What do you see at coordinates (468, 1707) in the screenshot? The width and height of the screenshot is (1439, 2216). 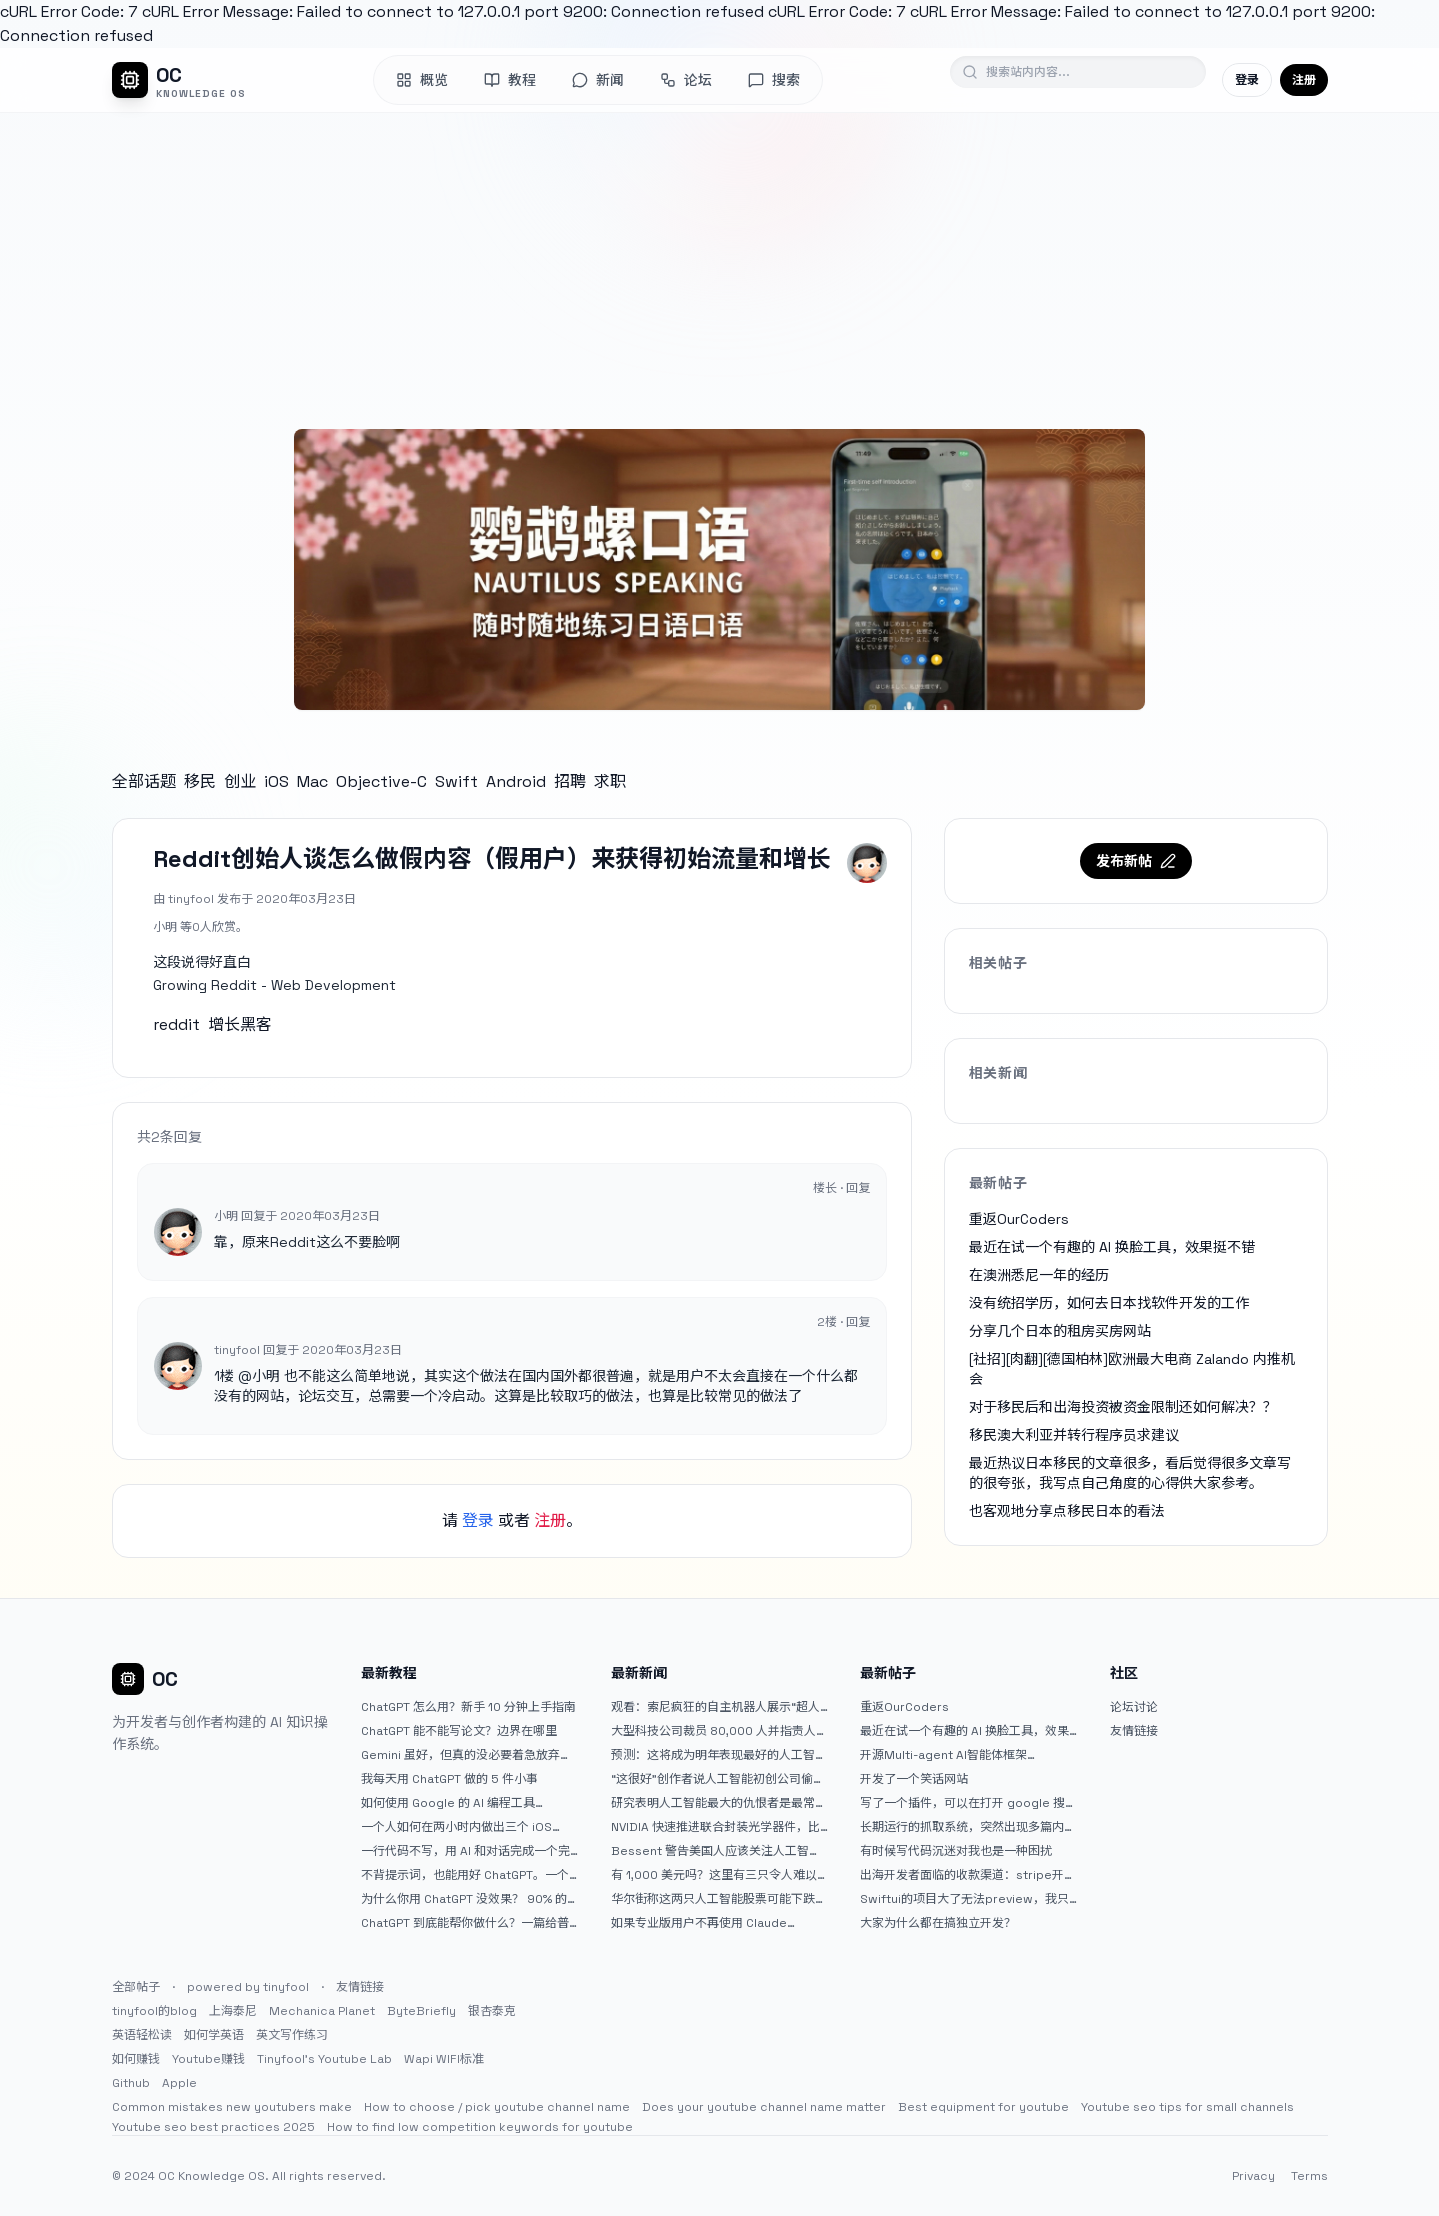 I see `ChatGPT 怎么用？新手 10 分钟上手指南` at bounding box center [468, 1707].